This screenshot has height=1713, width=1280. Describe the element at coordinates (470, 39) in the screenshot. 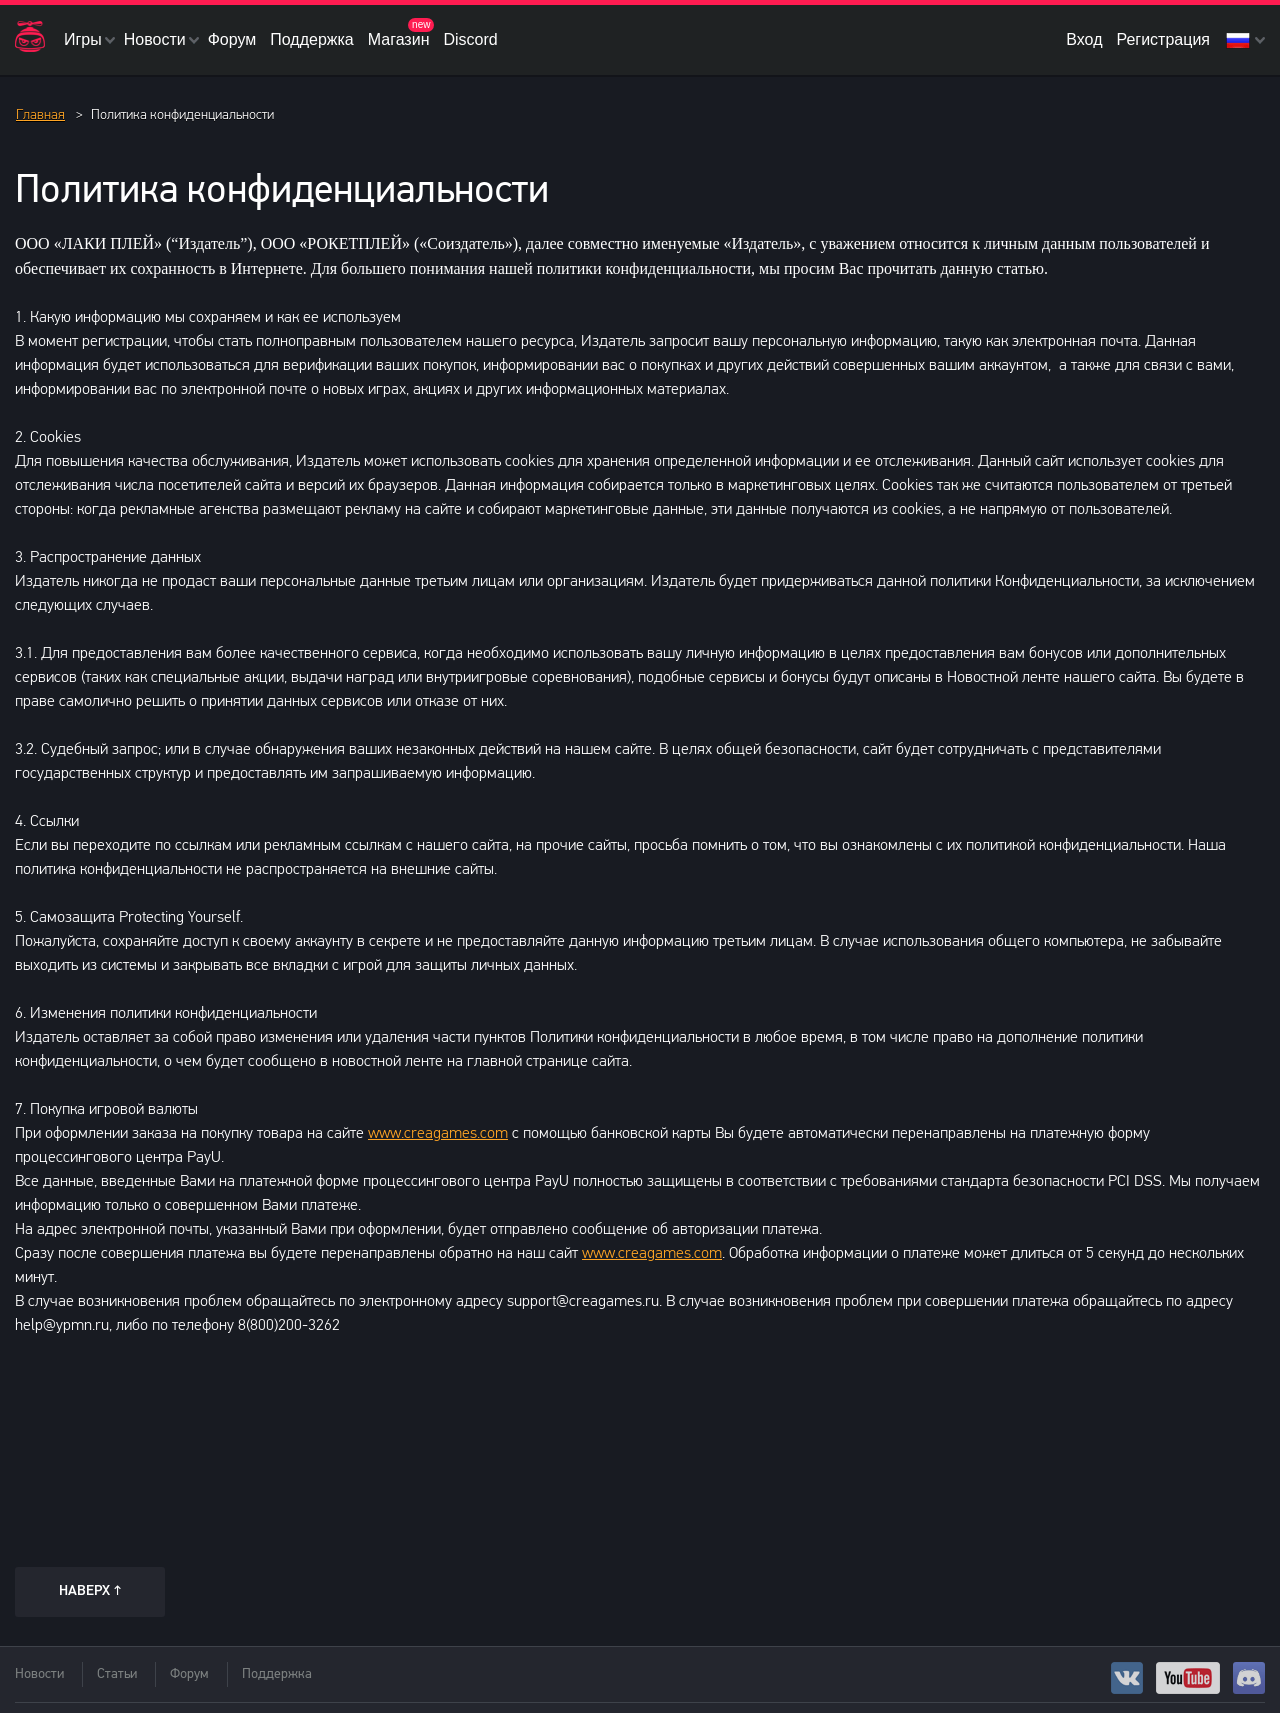

I see `Discord` at that location.